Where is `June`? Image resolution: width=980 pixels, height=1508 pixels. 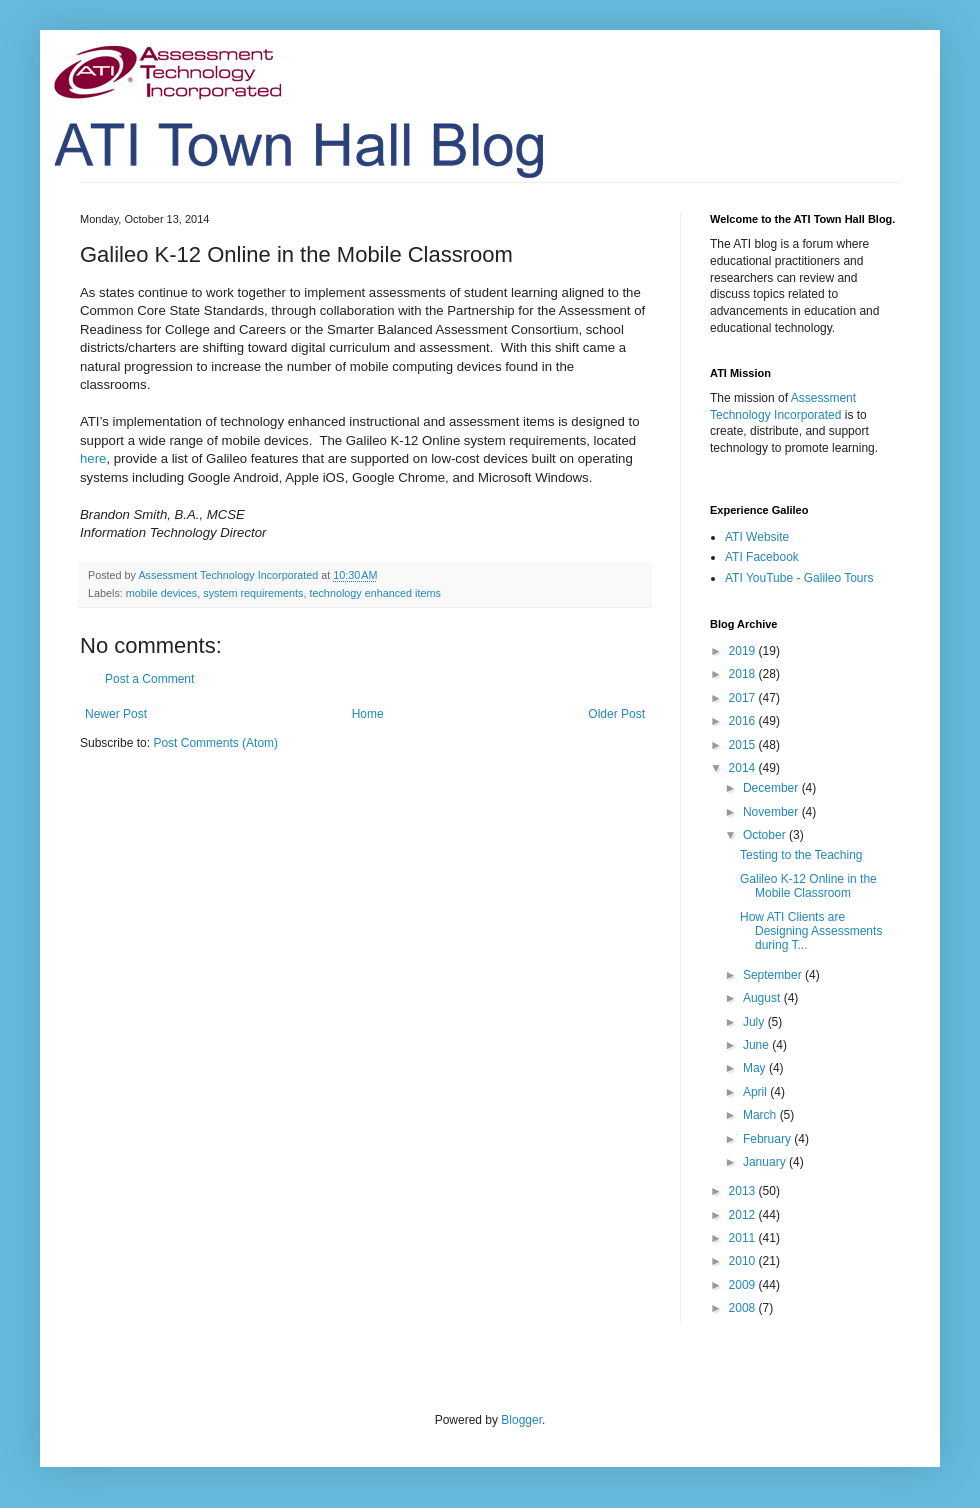
June is located at coordinates (757, 1045).